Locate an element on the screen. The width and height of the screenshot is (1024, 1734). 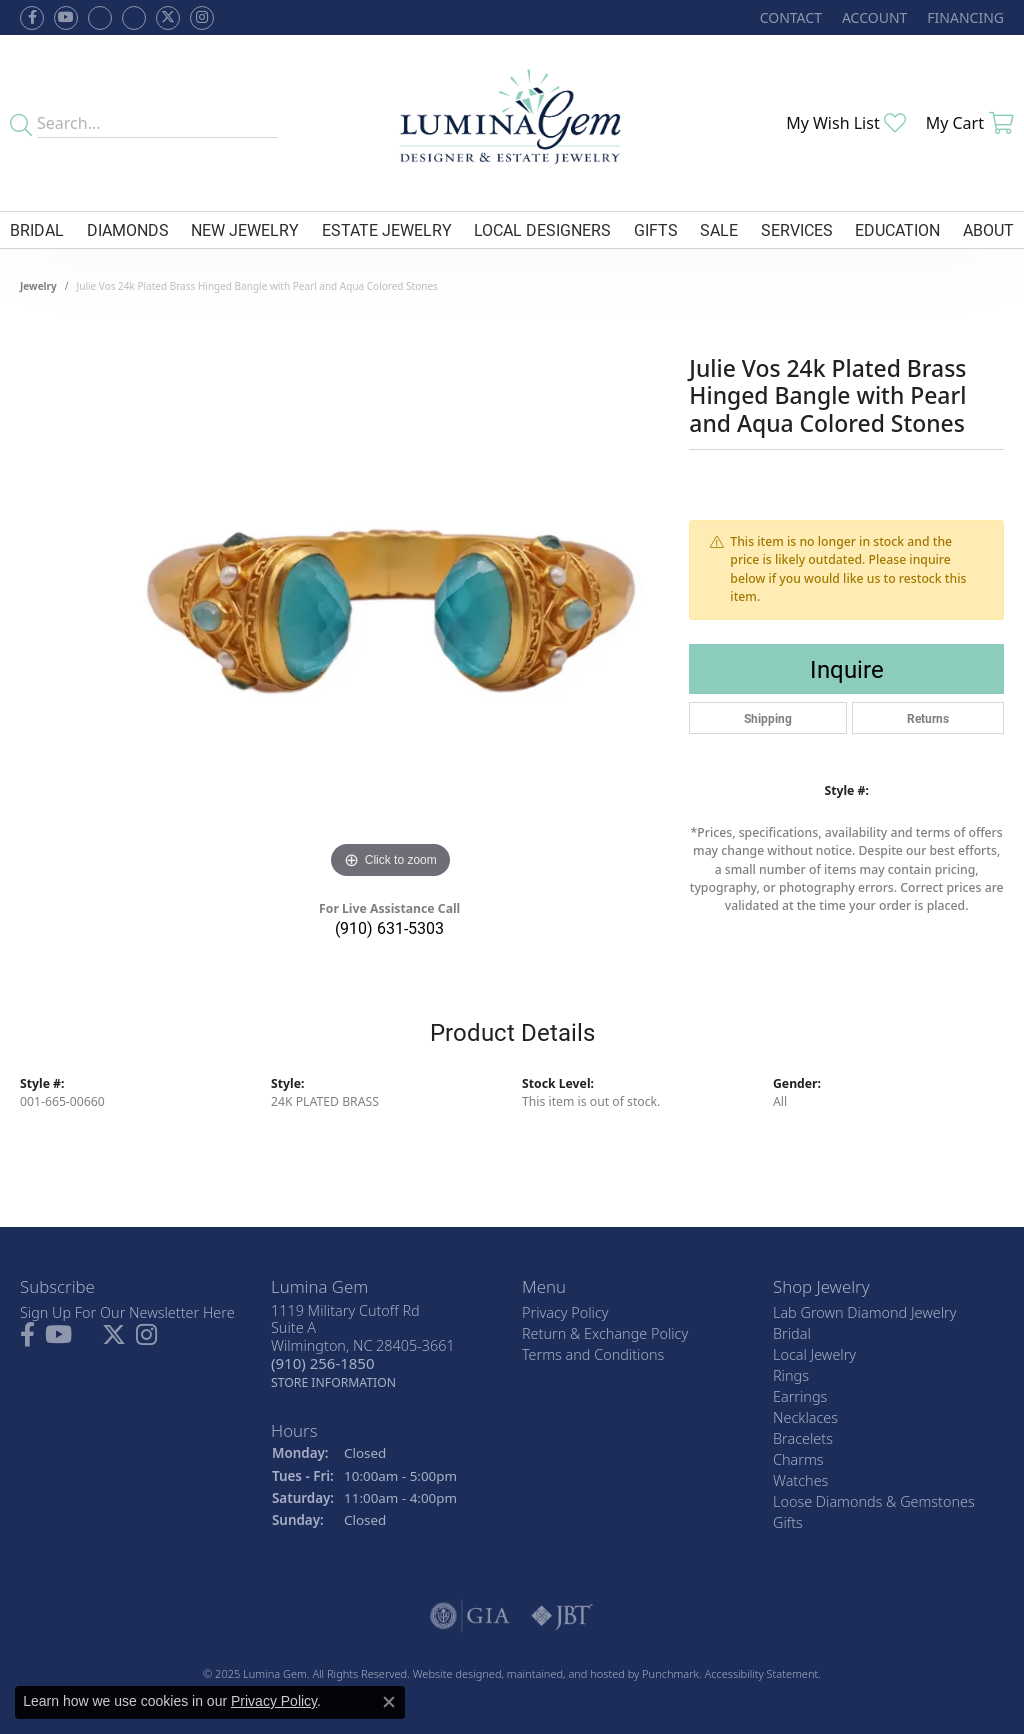
[menuitem] is located at coordinates (470, 1616).